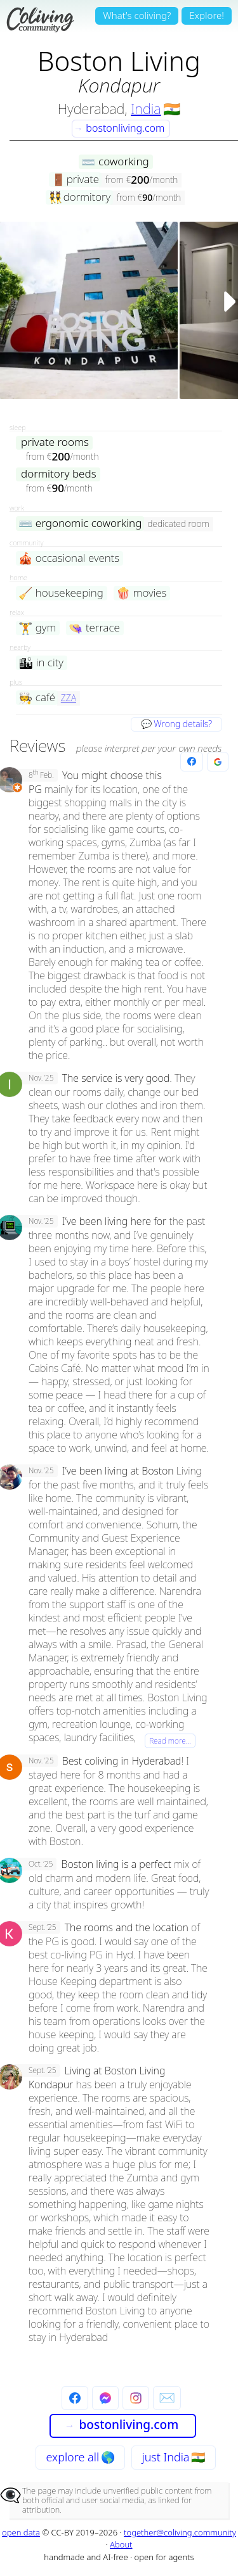 The width and height of the screenshot is (238, 2576). I want to click on movies, so click(141, 593).